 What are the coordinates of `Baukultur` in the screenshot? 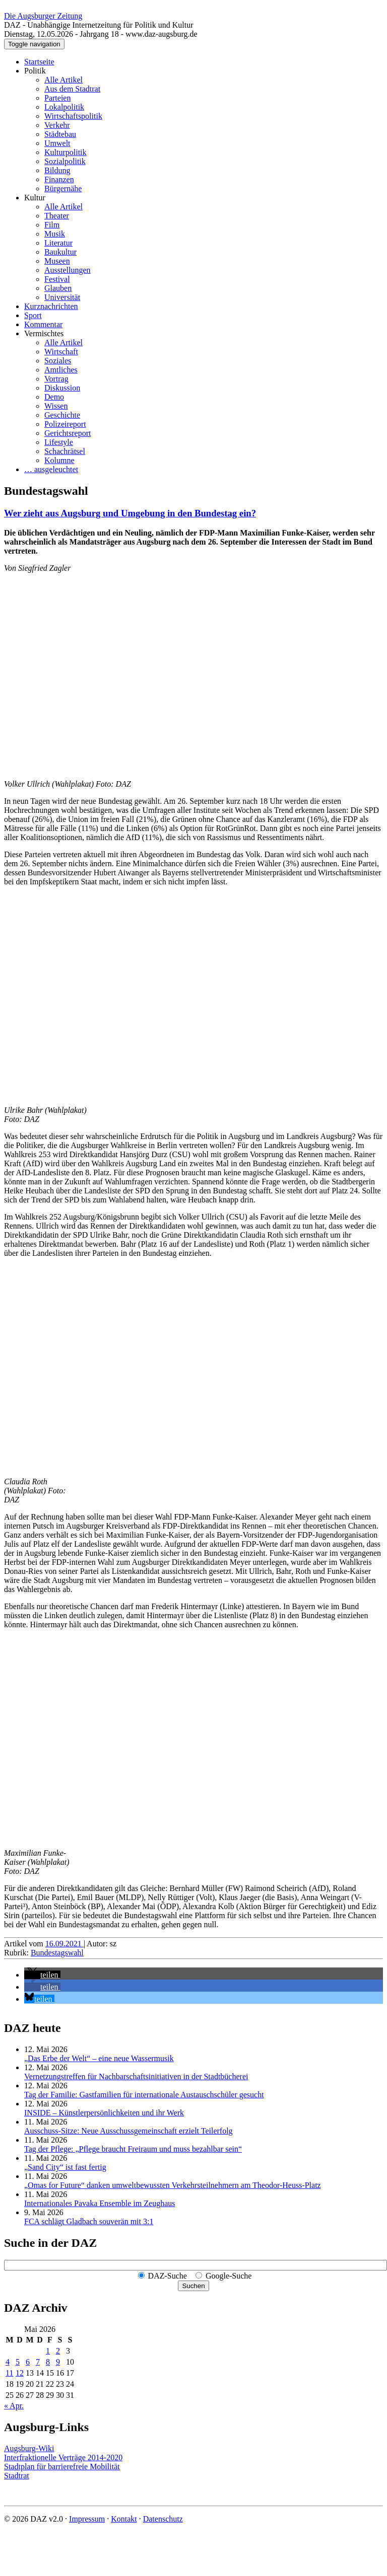 It's located at (60, 252).